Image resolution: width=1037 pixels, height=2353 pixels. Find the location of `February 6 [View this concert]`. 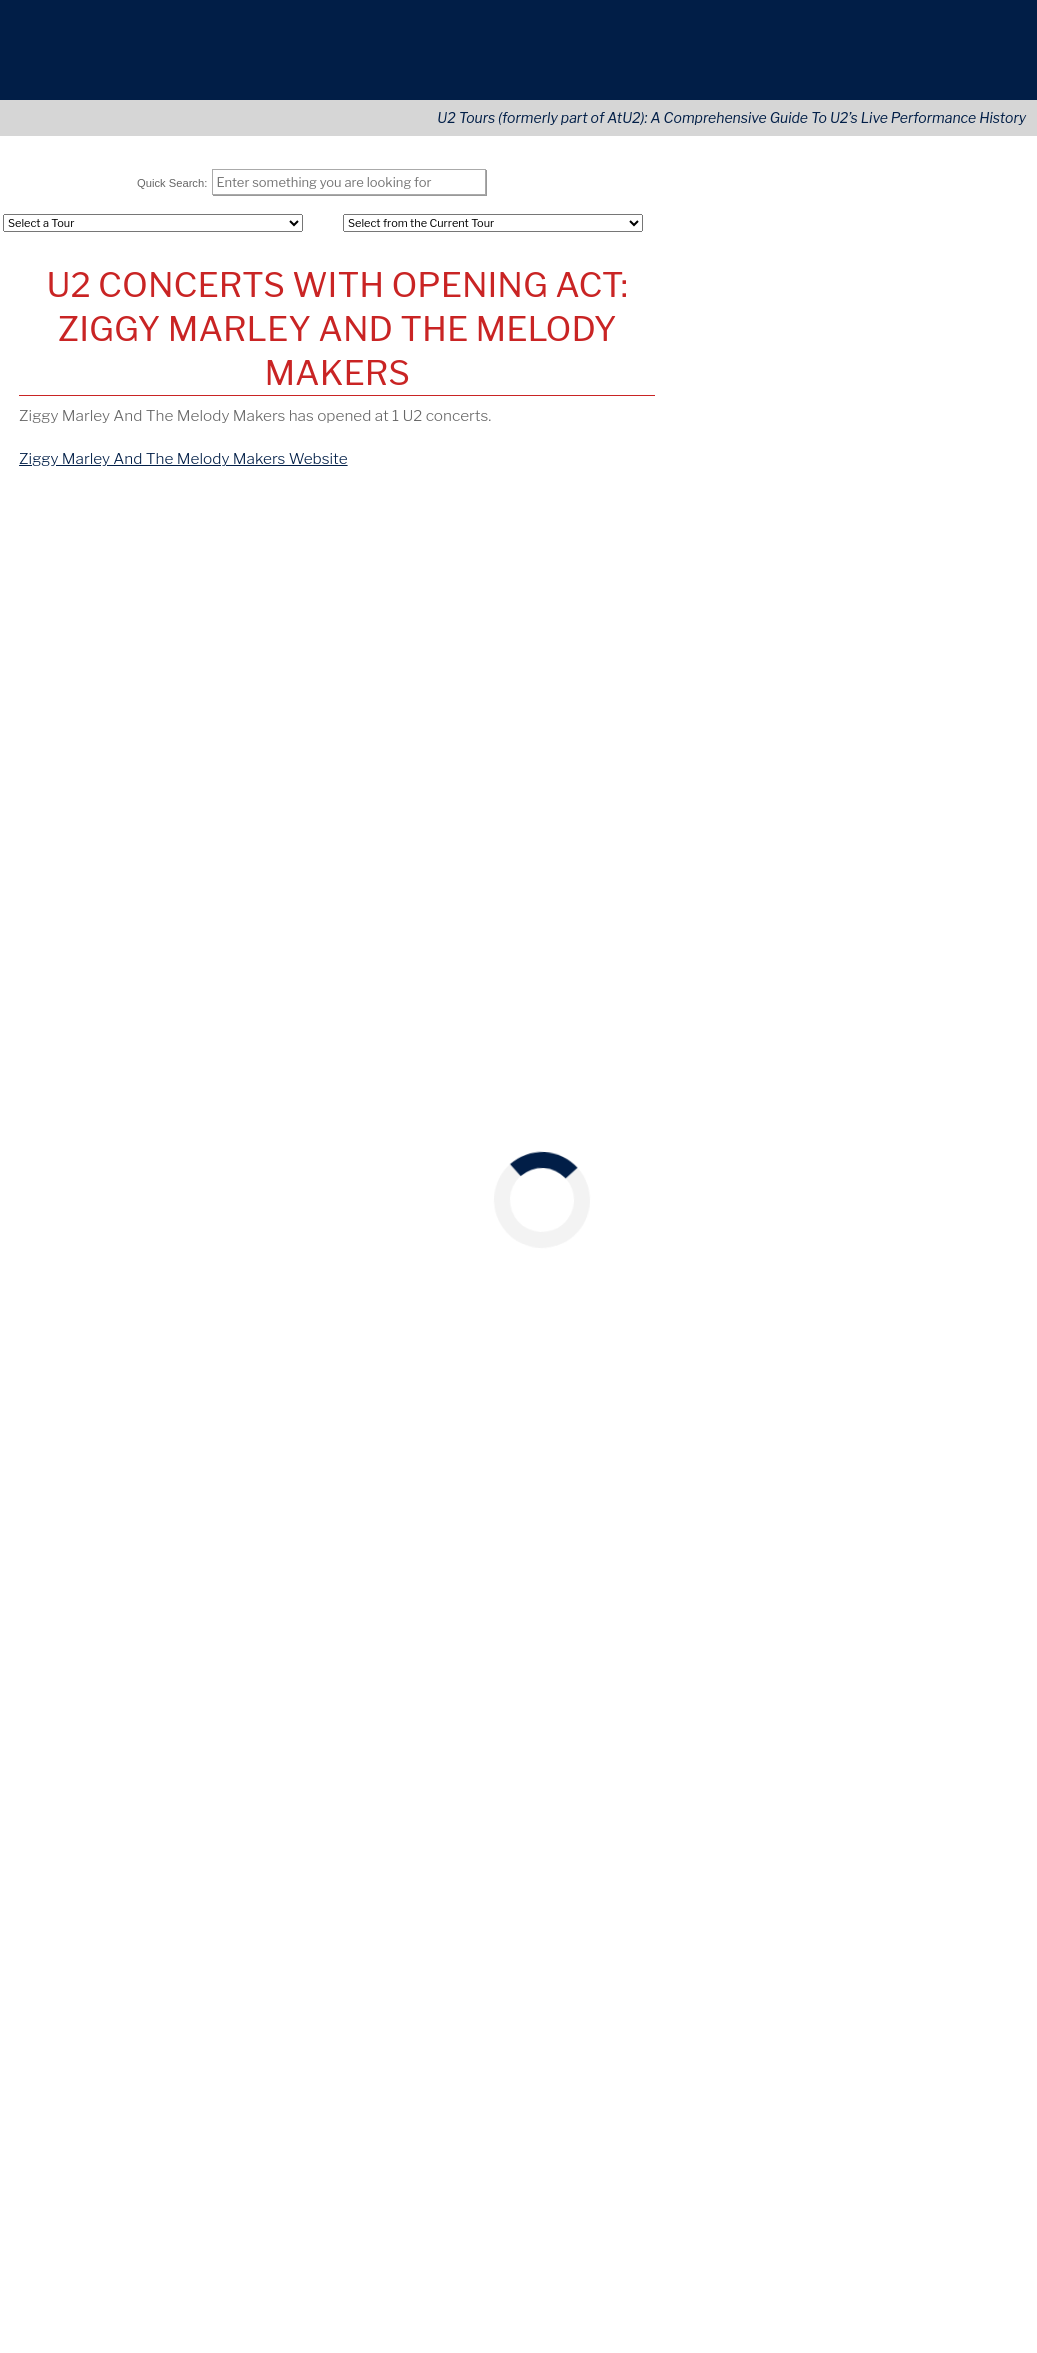

February 6 [View this concert] is located at coordinates (711, 796).